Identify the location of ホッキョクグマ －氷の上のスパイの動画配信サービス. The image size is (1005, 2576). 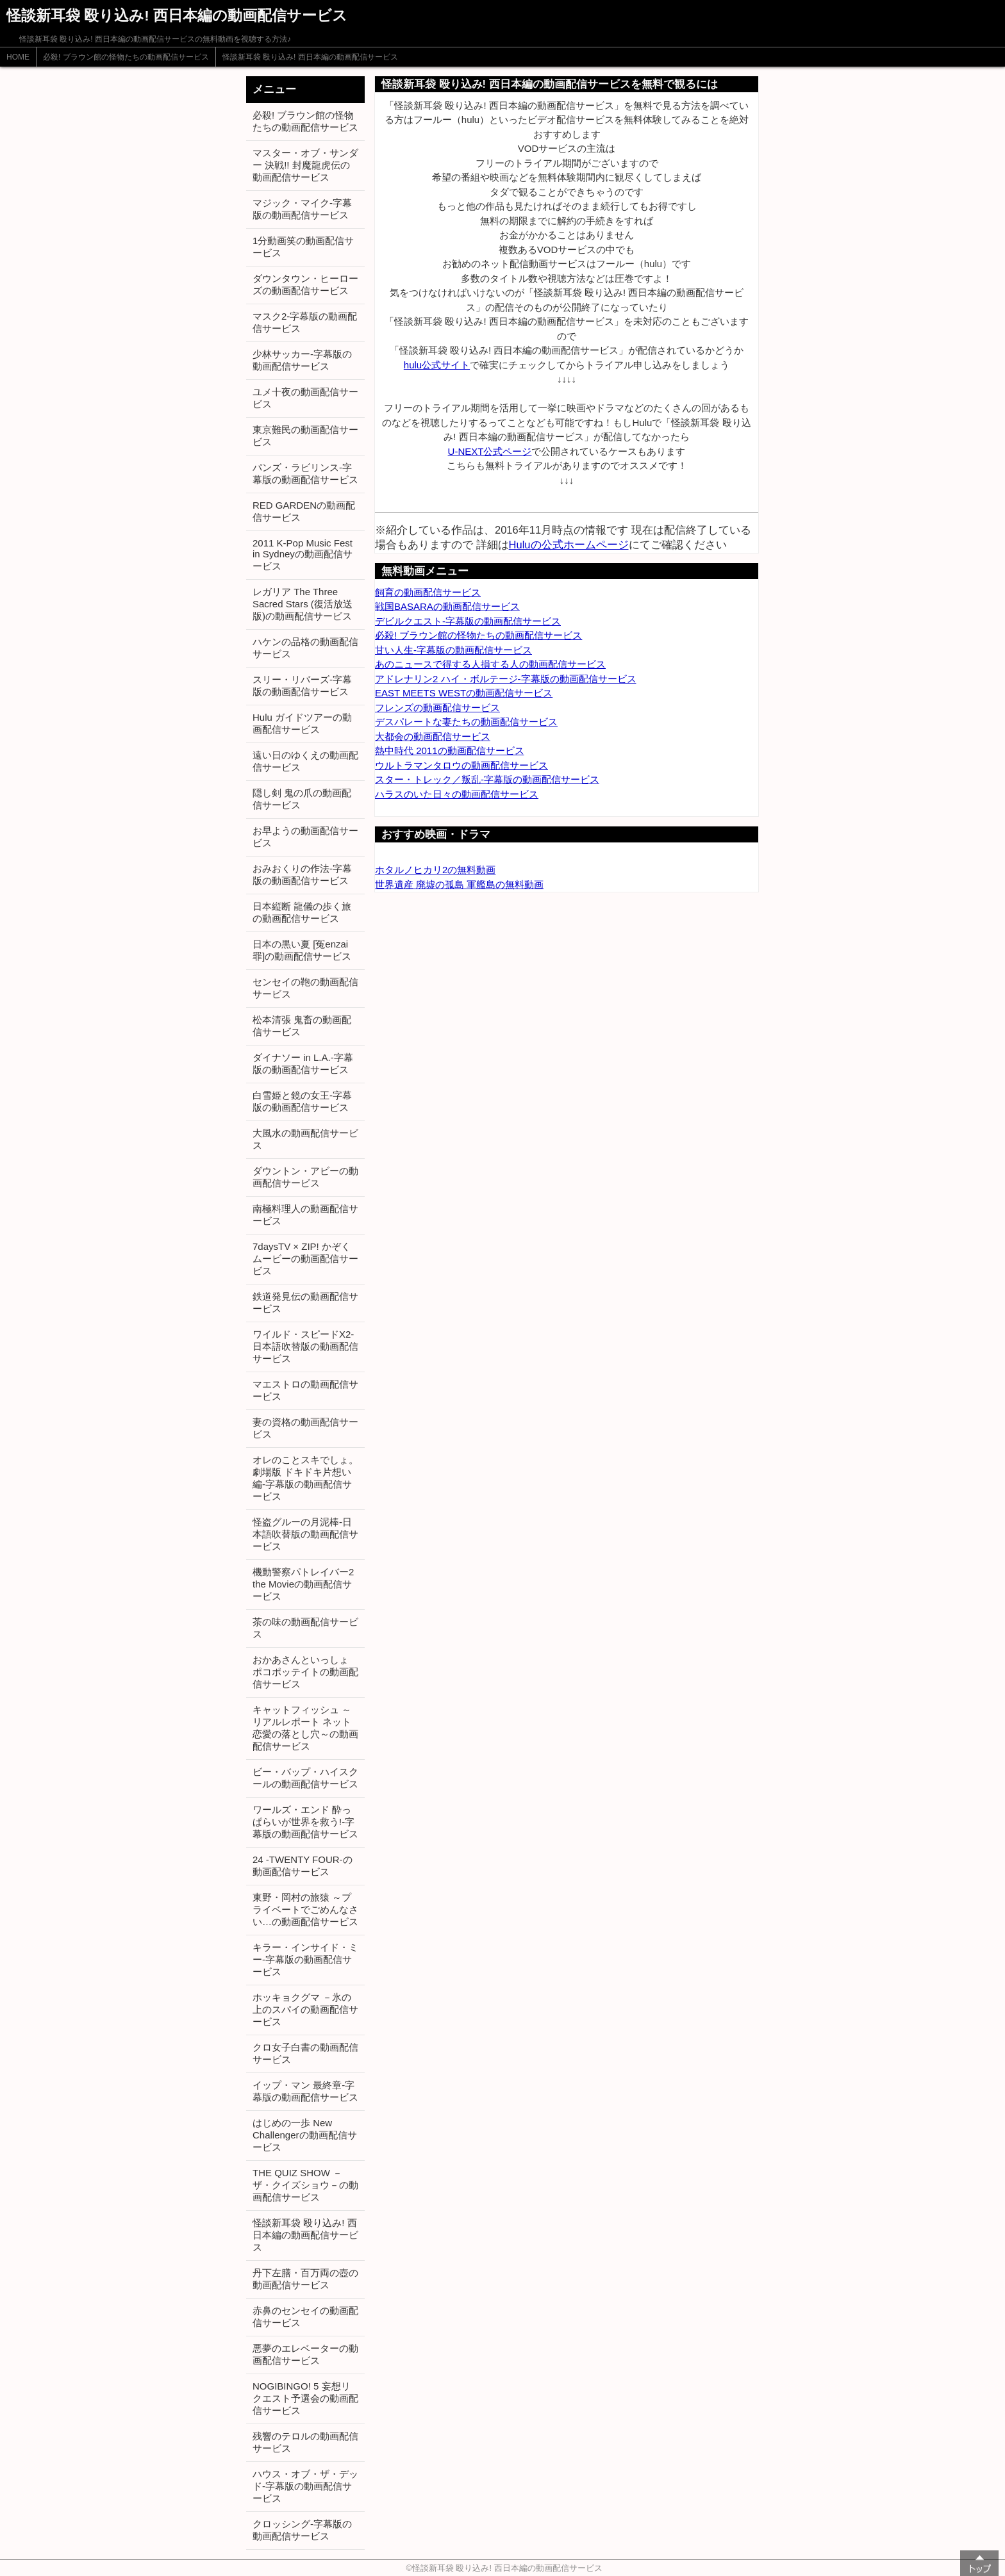
(305, 2009).